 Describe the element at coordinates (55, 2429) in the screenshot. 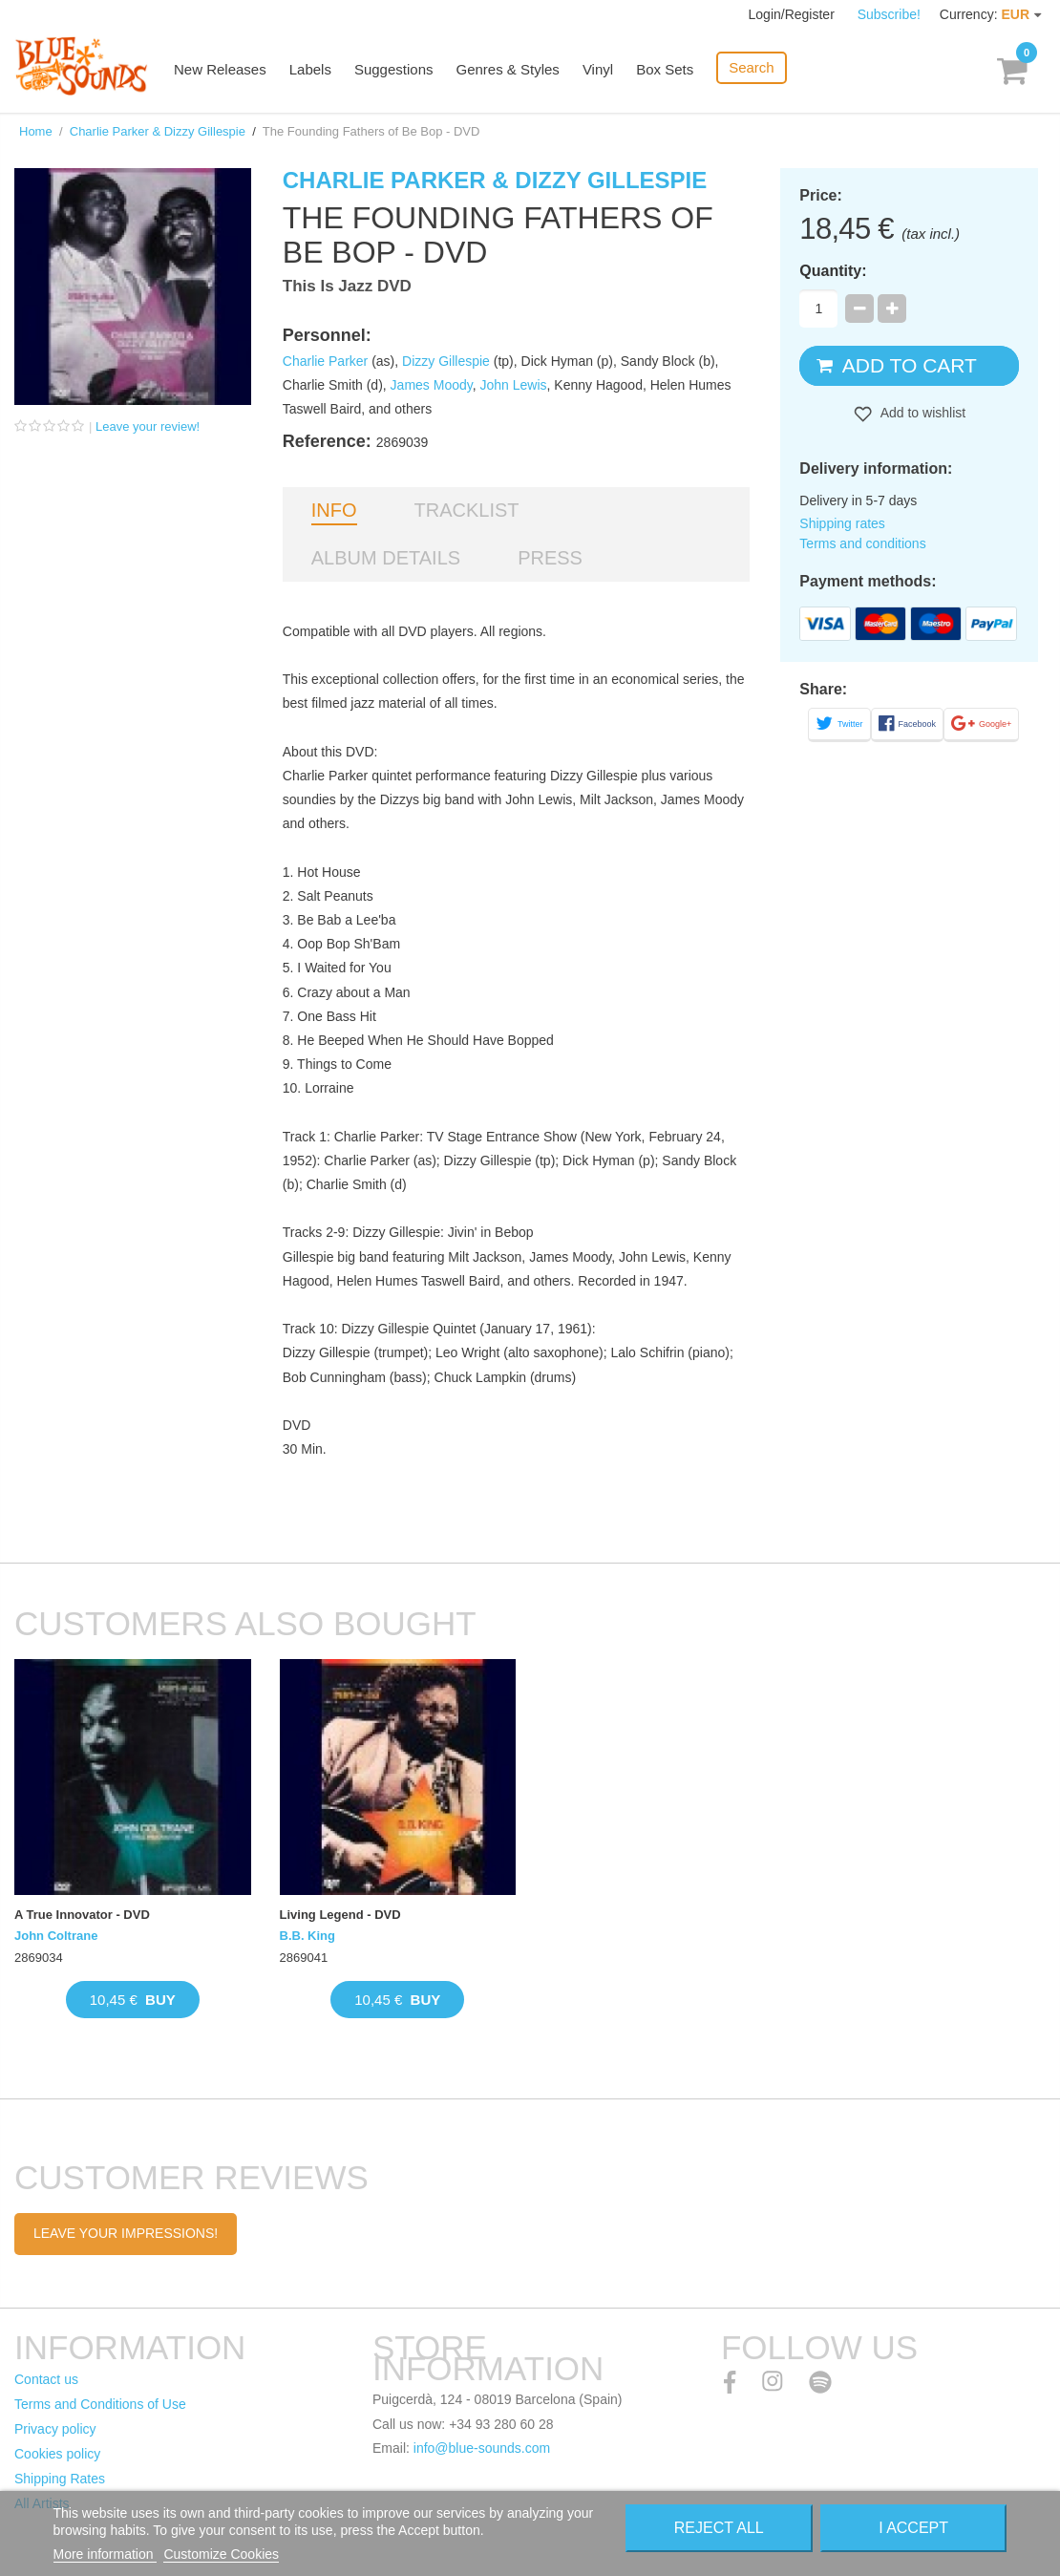

I see `Privacy policy` at that location.